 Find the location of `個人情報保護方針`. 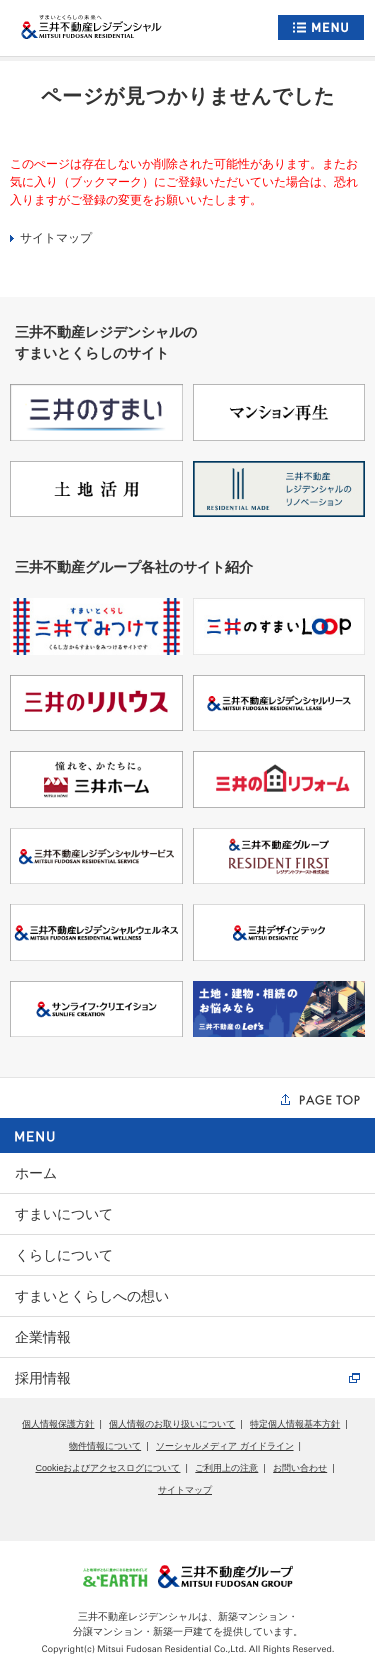

個人情報保護方針 is located at coordinates (58, 1424).